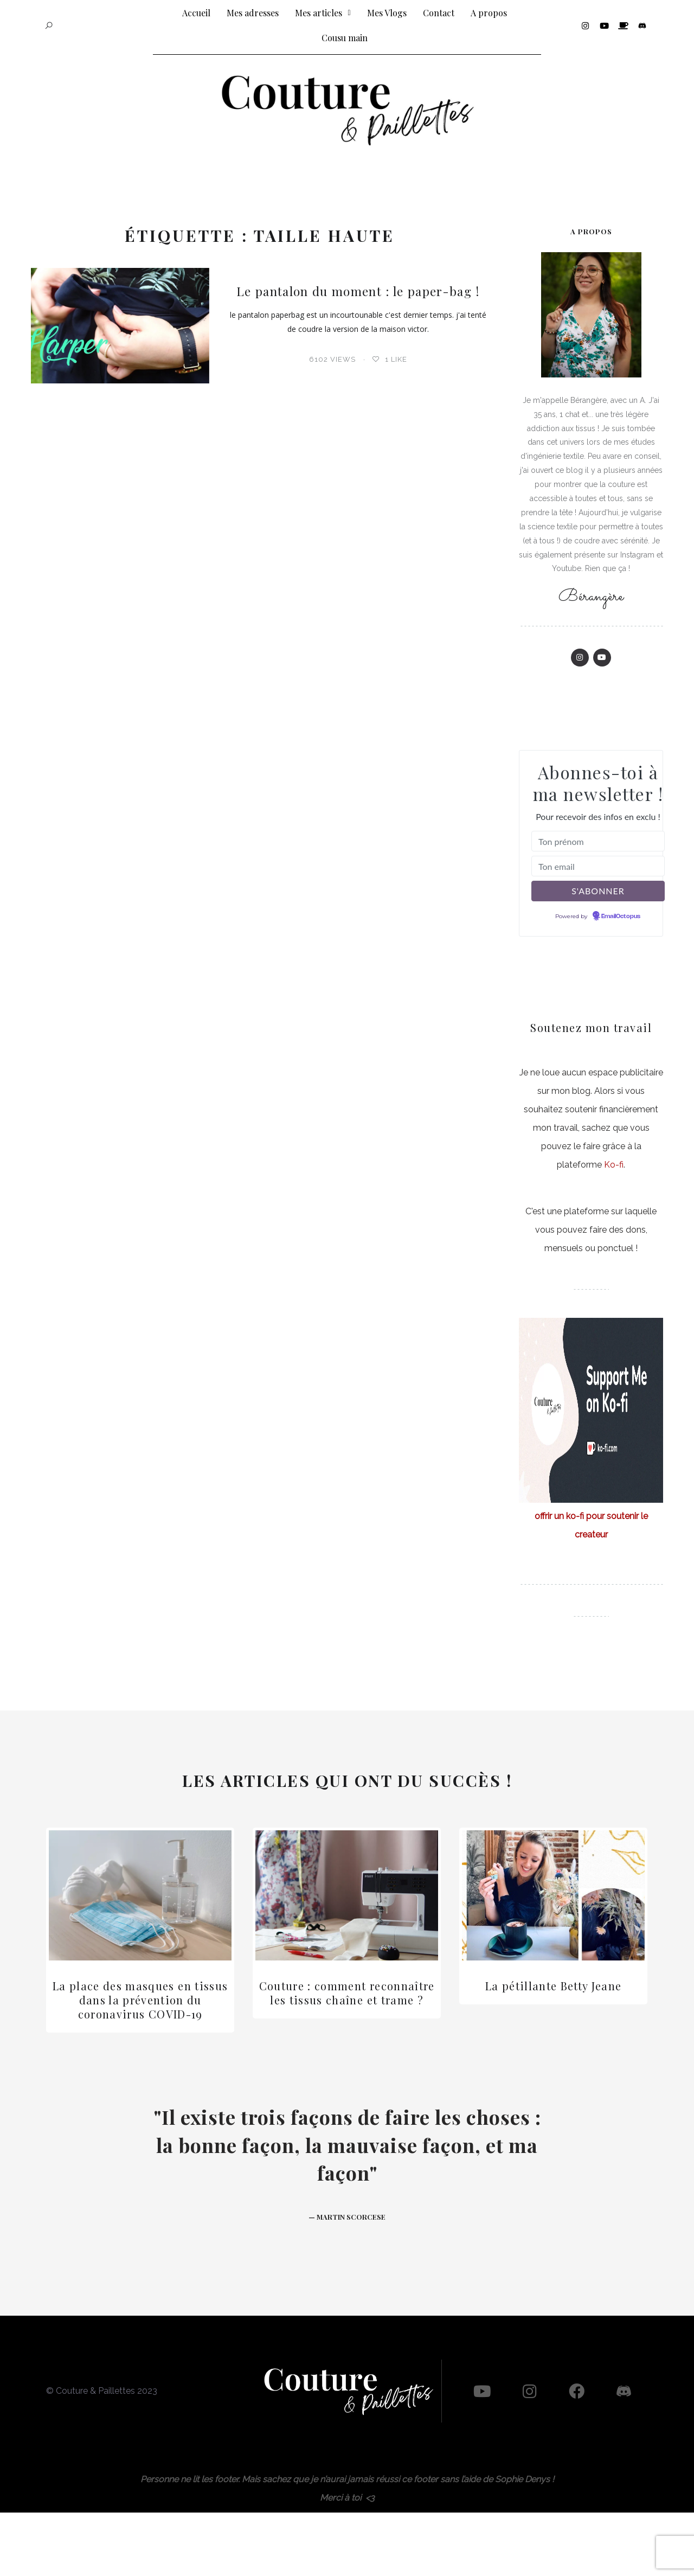  Describe the element at coordinates (387, 12) in the screenshot. I see `Mes Vlogs` at that location.